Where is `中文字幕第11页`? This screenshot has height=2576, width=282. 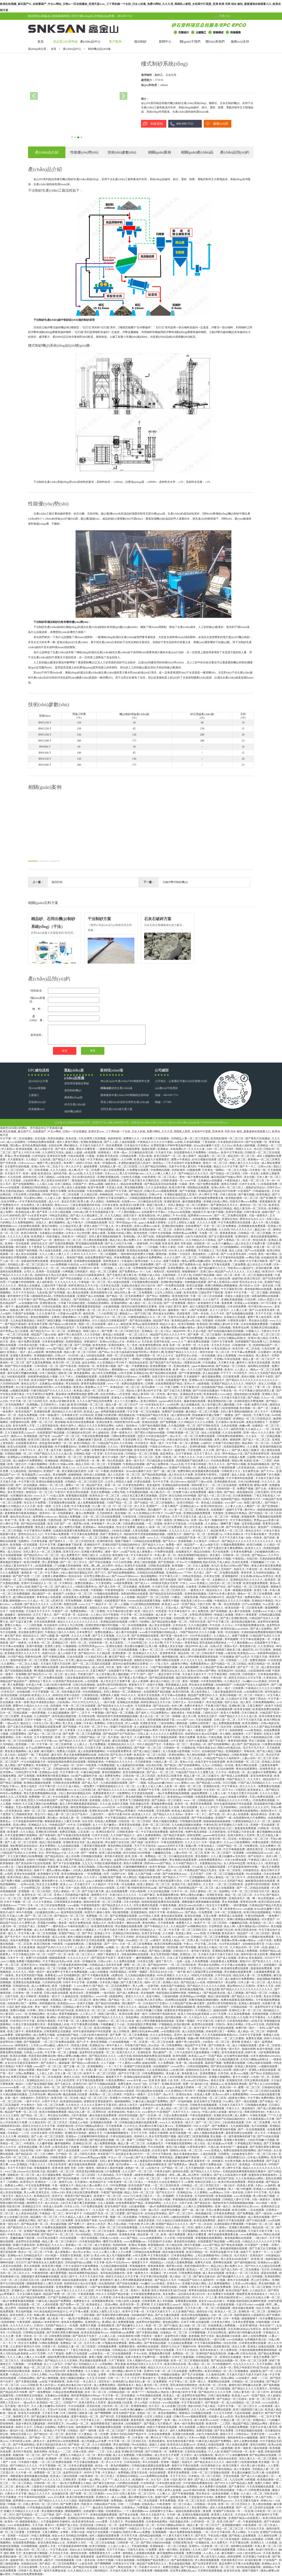 中文字幕第11页 is located at coordinates (70, 1772).